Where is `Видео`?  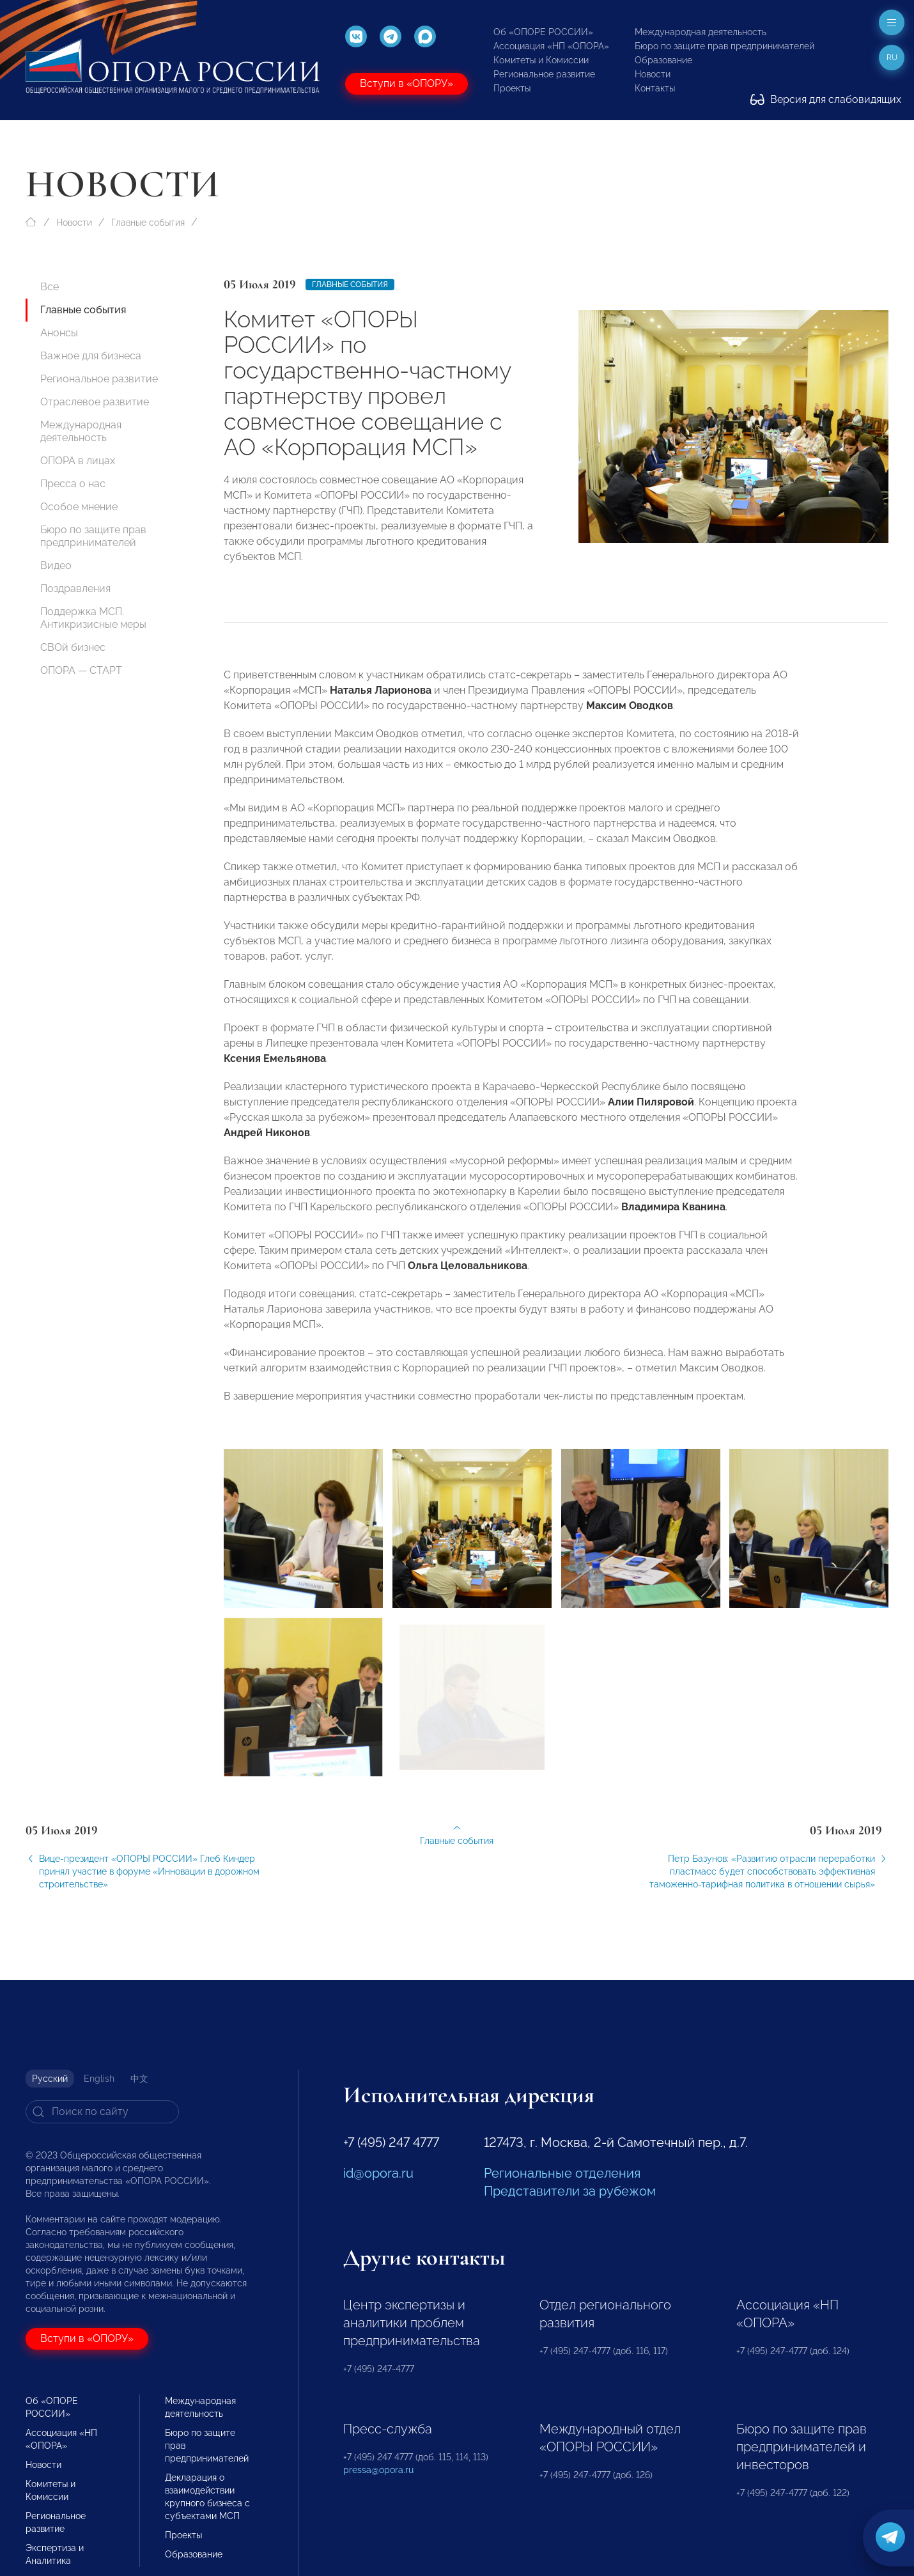 Видео is located at coordinates (56, 565).